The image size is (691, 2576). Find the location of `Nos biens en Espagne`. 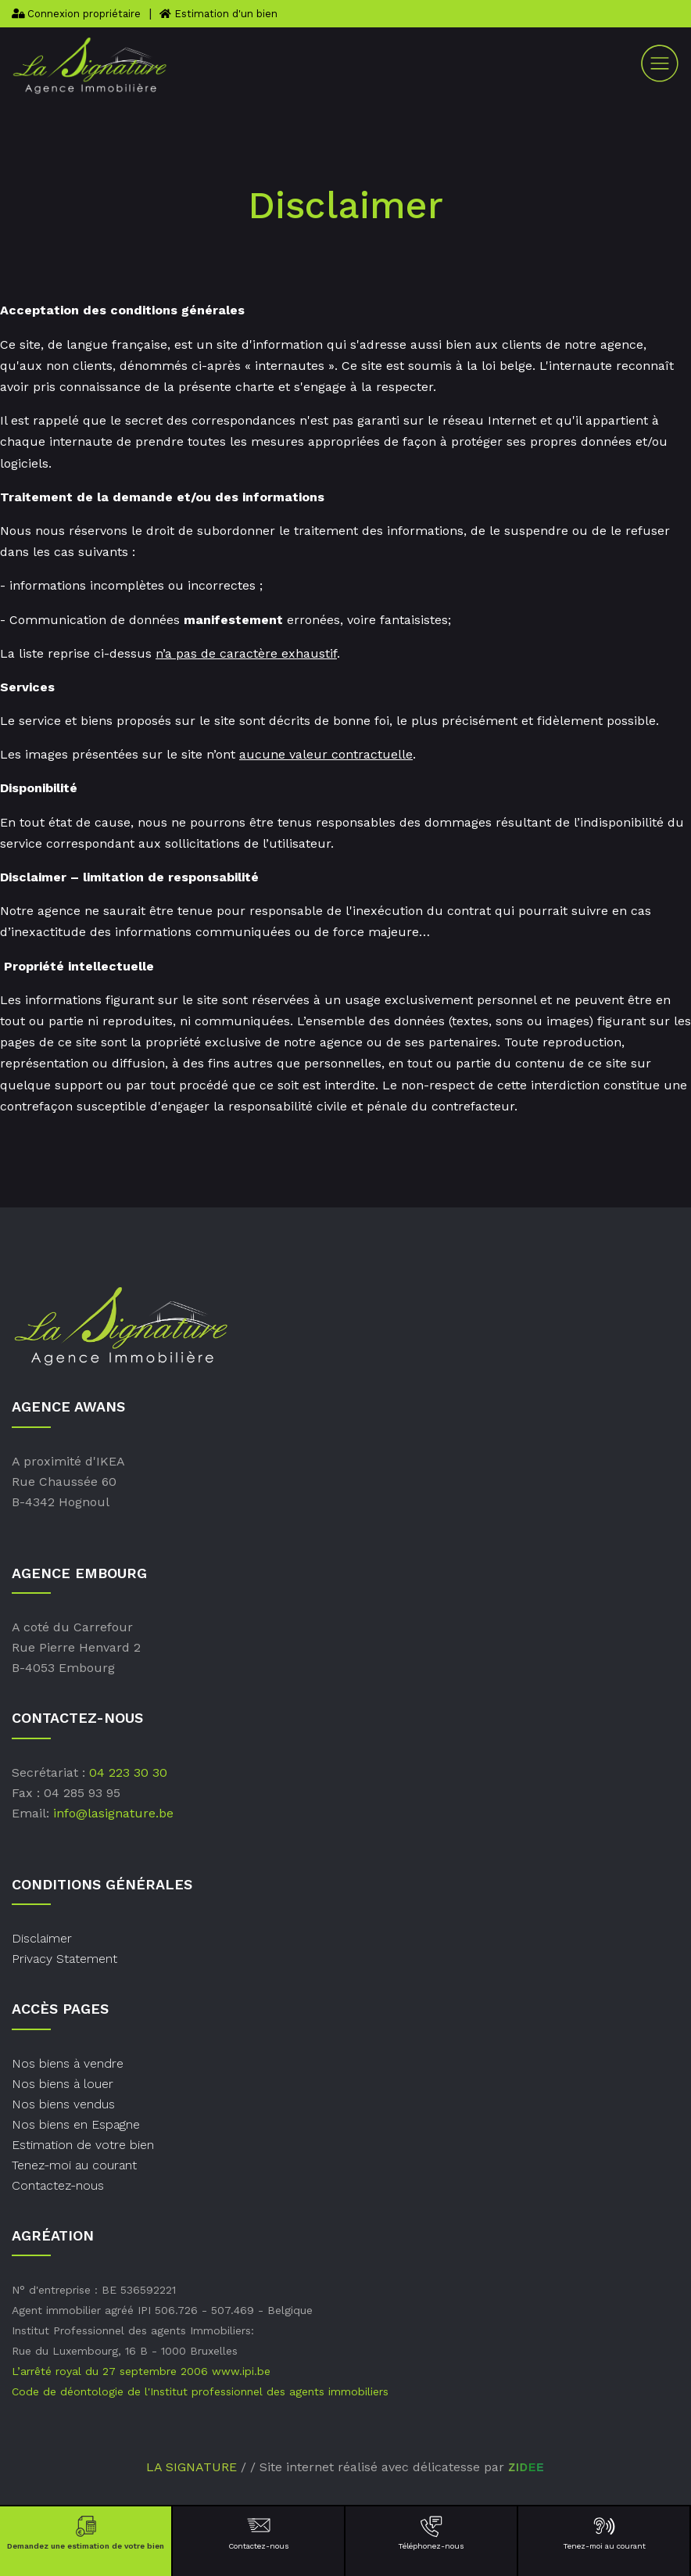

Nos biens en Espagne is located at coordinates (76, 2124).